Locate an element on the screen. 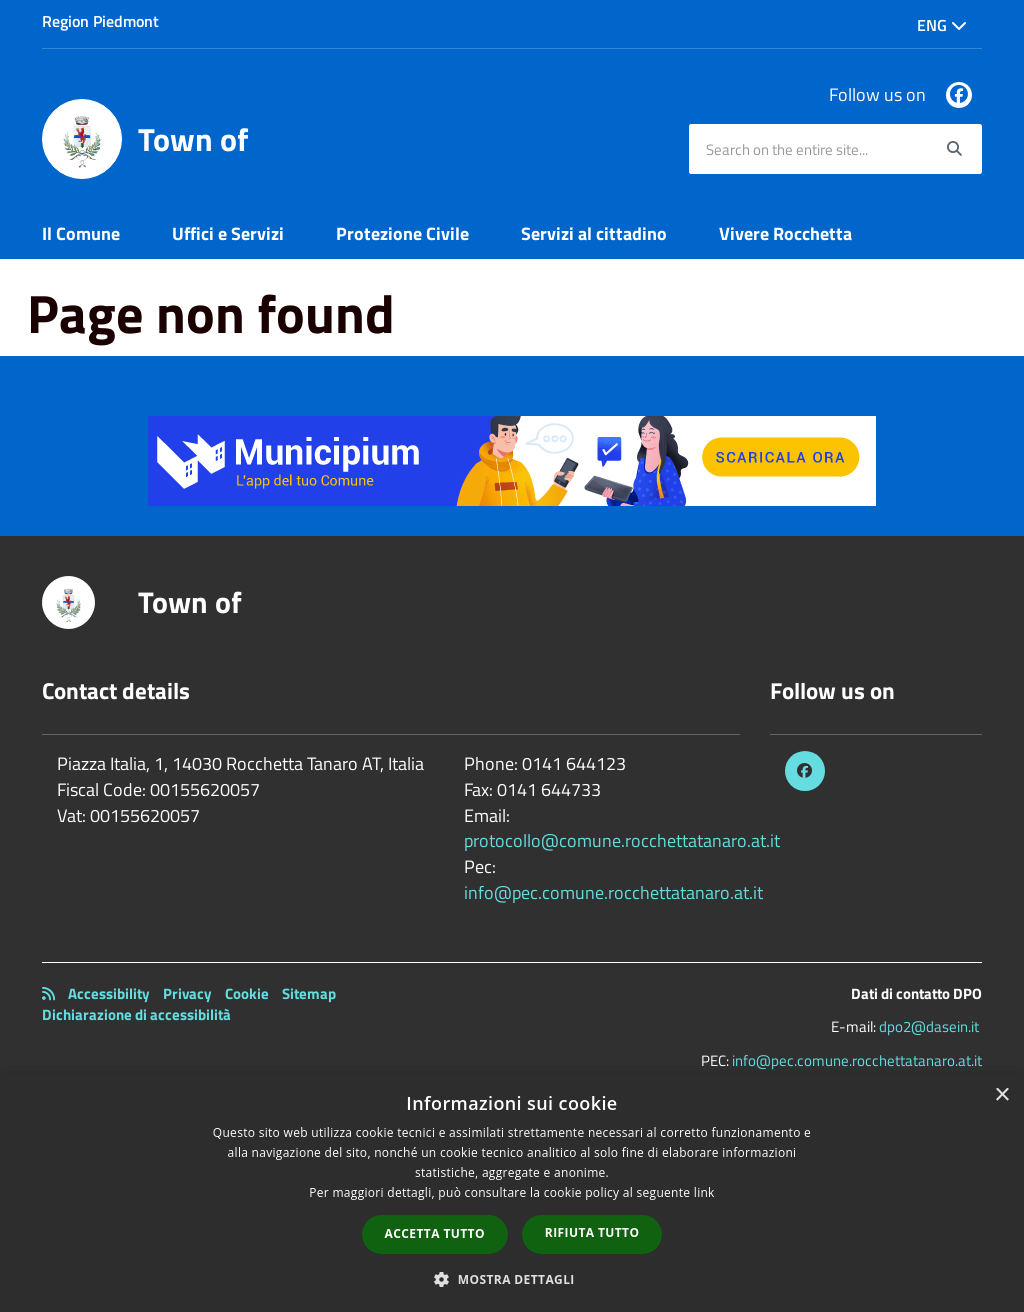  Accetta tutto [button] is located at coordinates (435, 1233).